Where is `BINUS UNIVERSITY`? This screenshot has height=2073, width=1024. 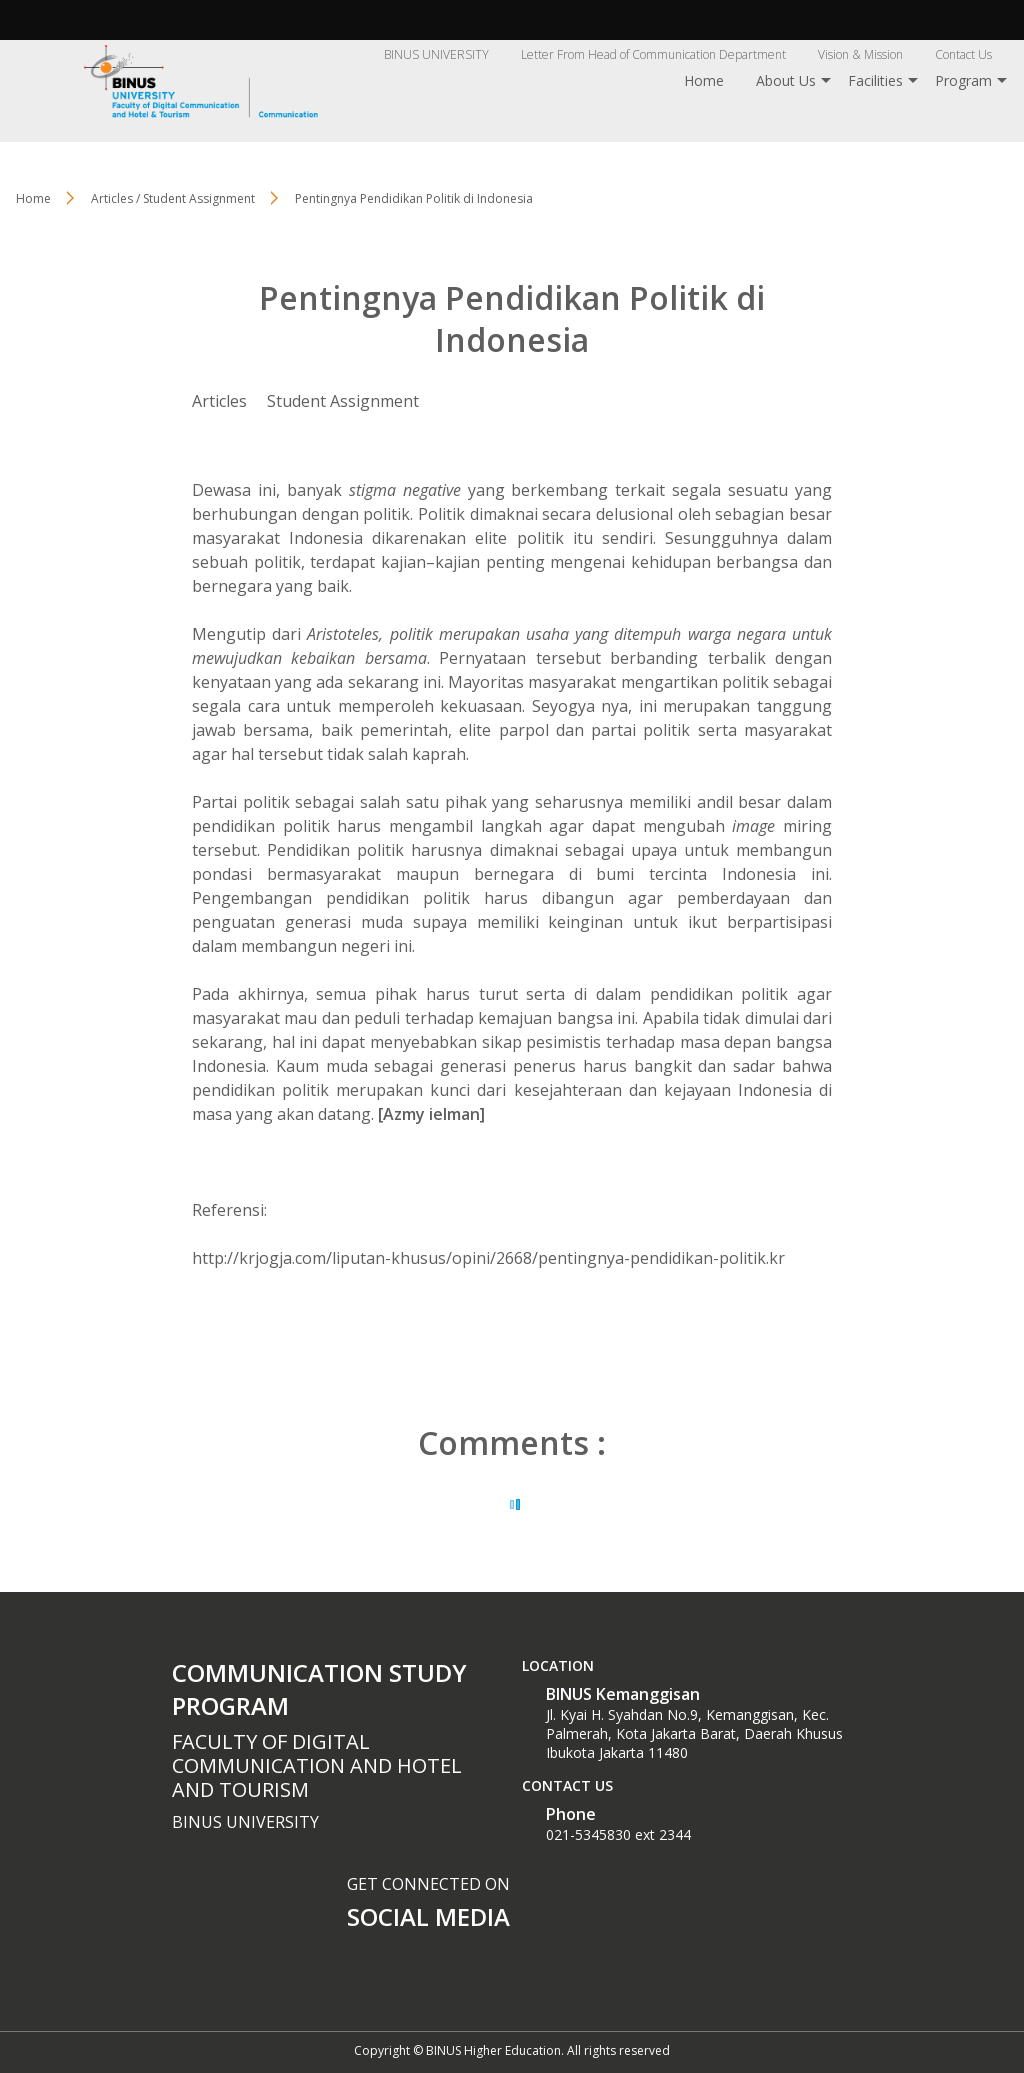
BINUS UNIVERSITY is located at coordinates (436, 54).